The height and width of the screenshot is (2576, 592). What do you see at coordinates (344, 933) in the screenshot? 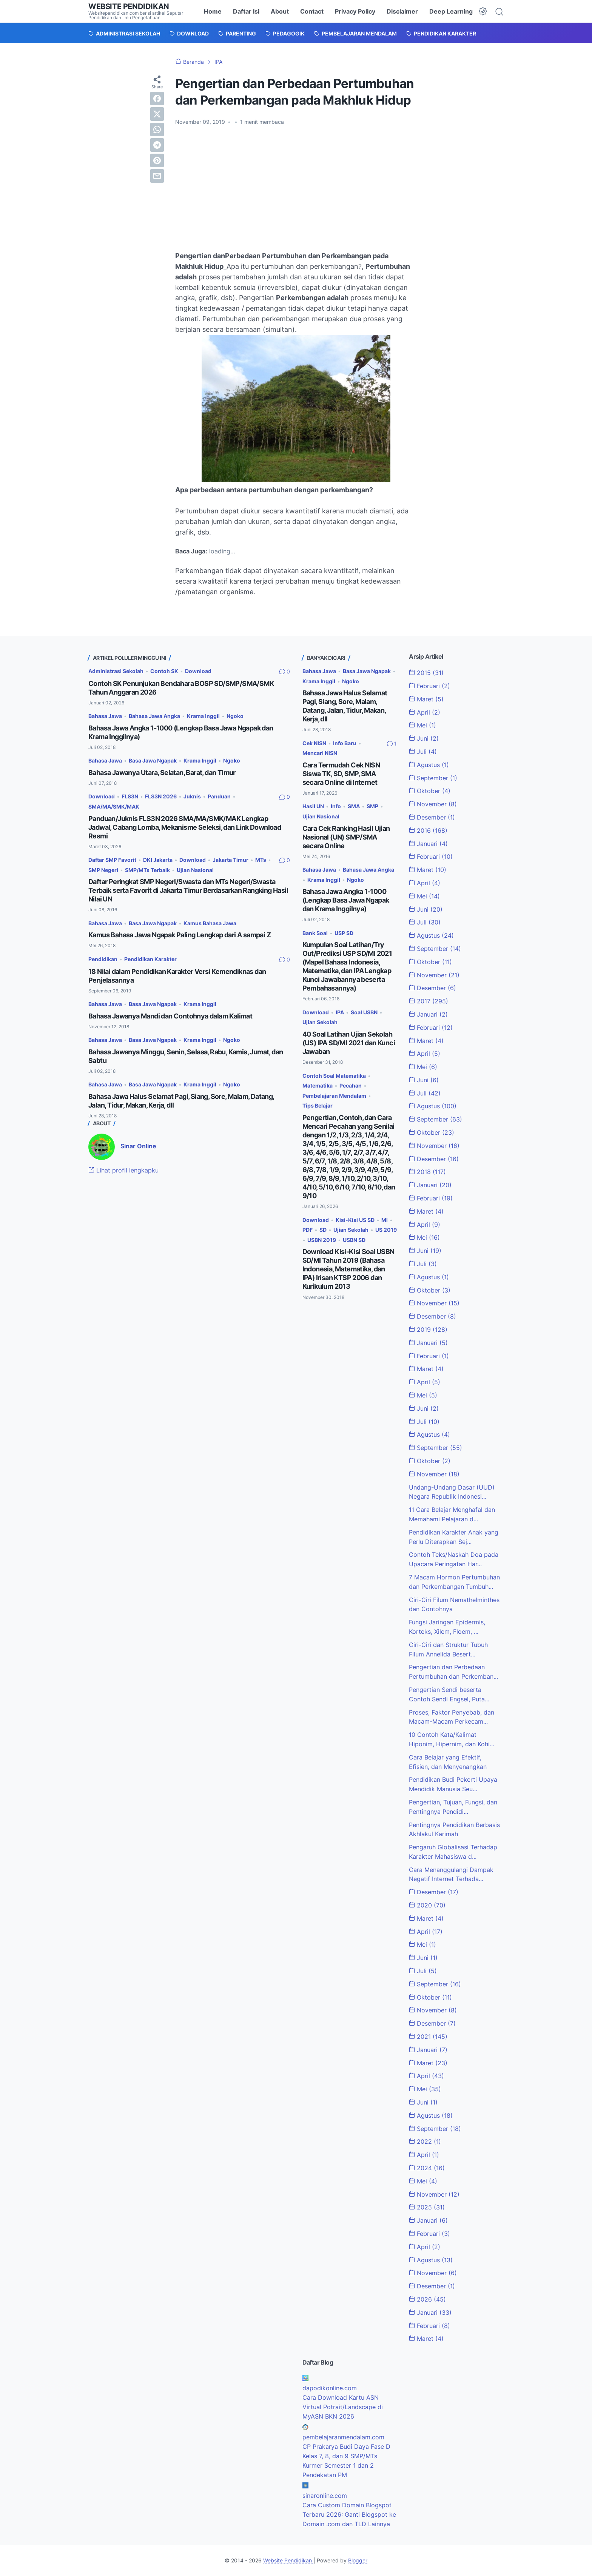
I see `USP SD` at bounding box center [344, 933].